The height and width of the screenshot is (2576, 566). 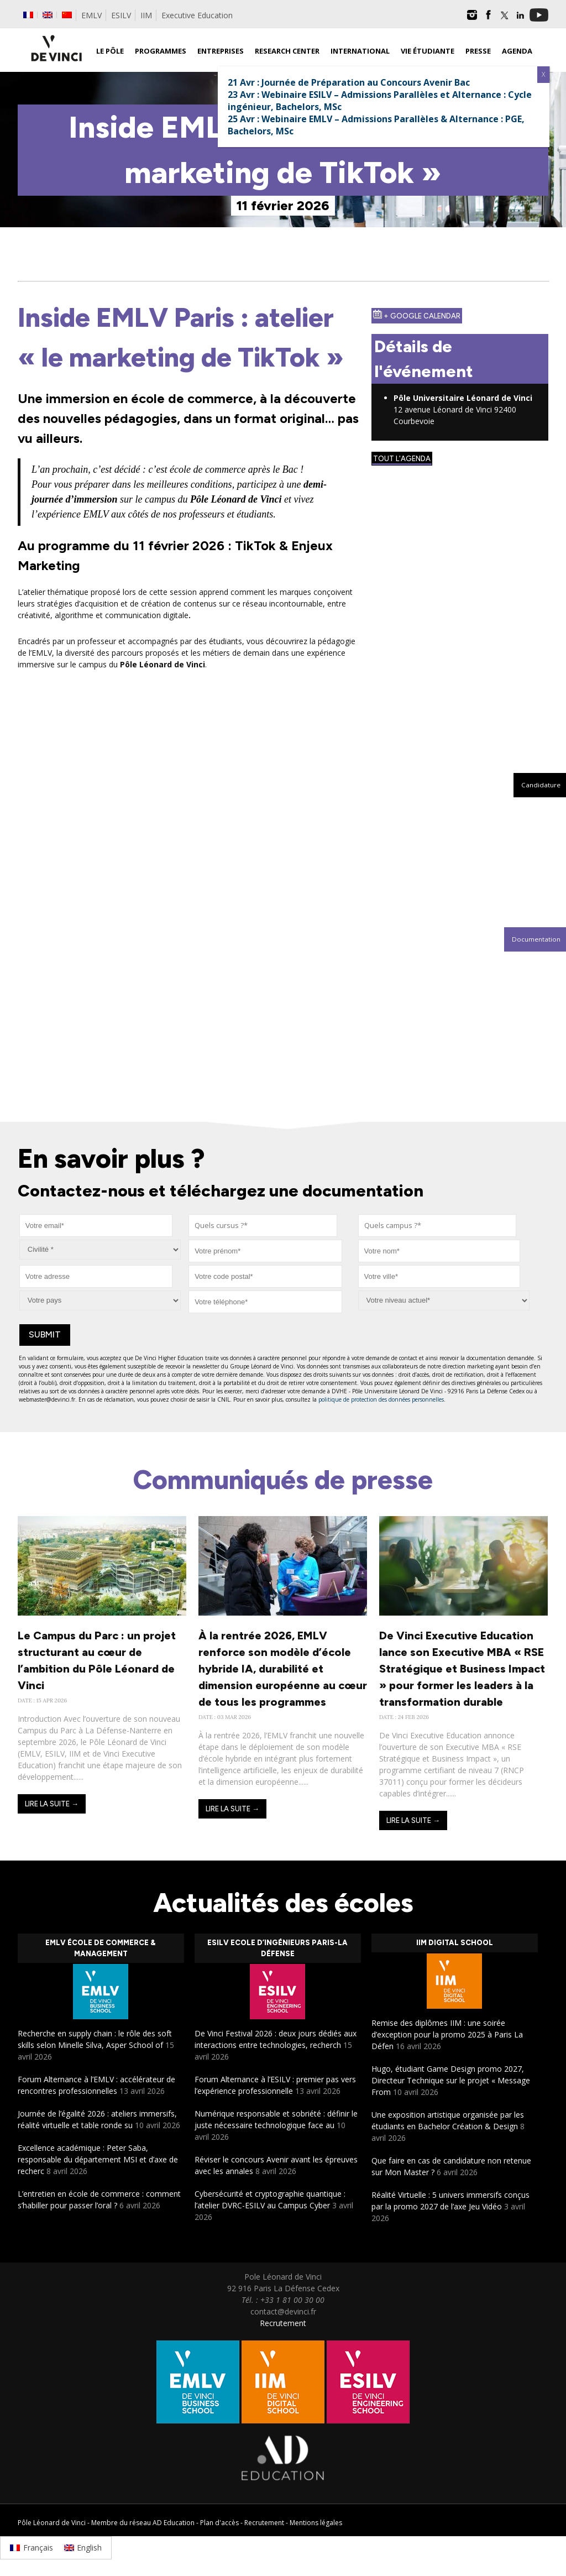 I want to click on [Passer à English], so click(x=83, y=2548).